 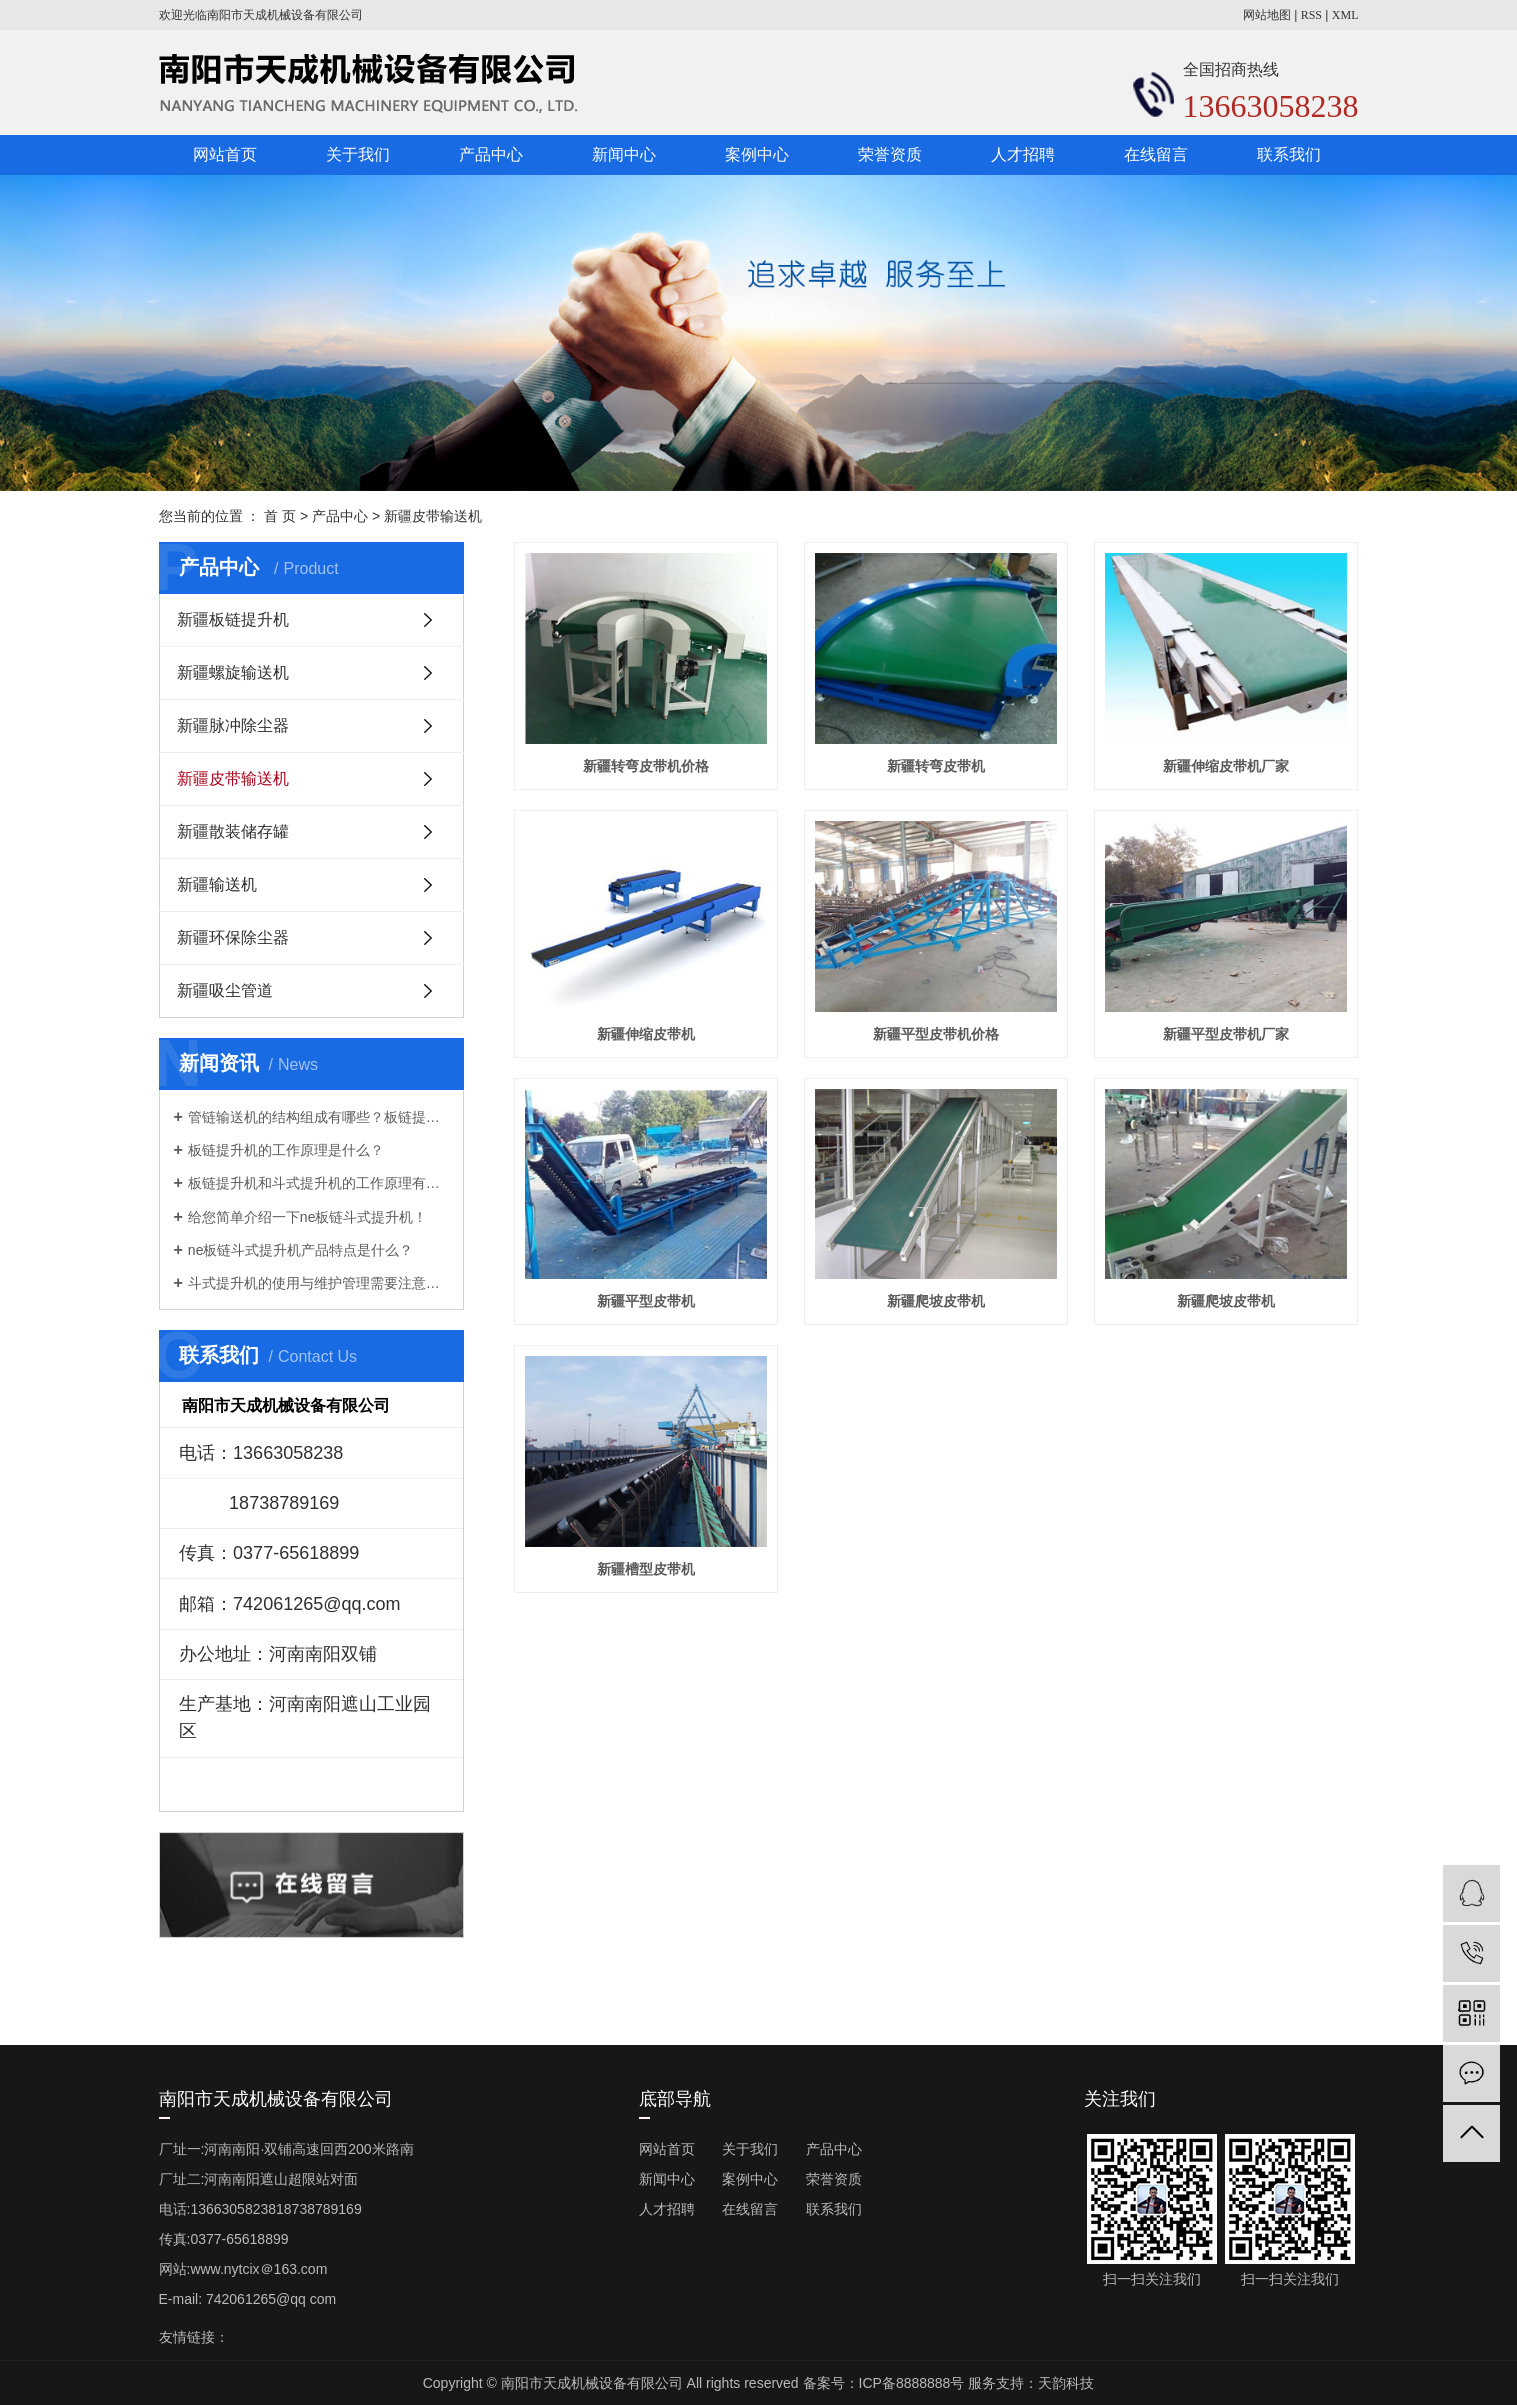 I want to click on 新疆板链提升机, so click(x=233, y=619).